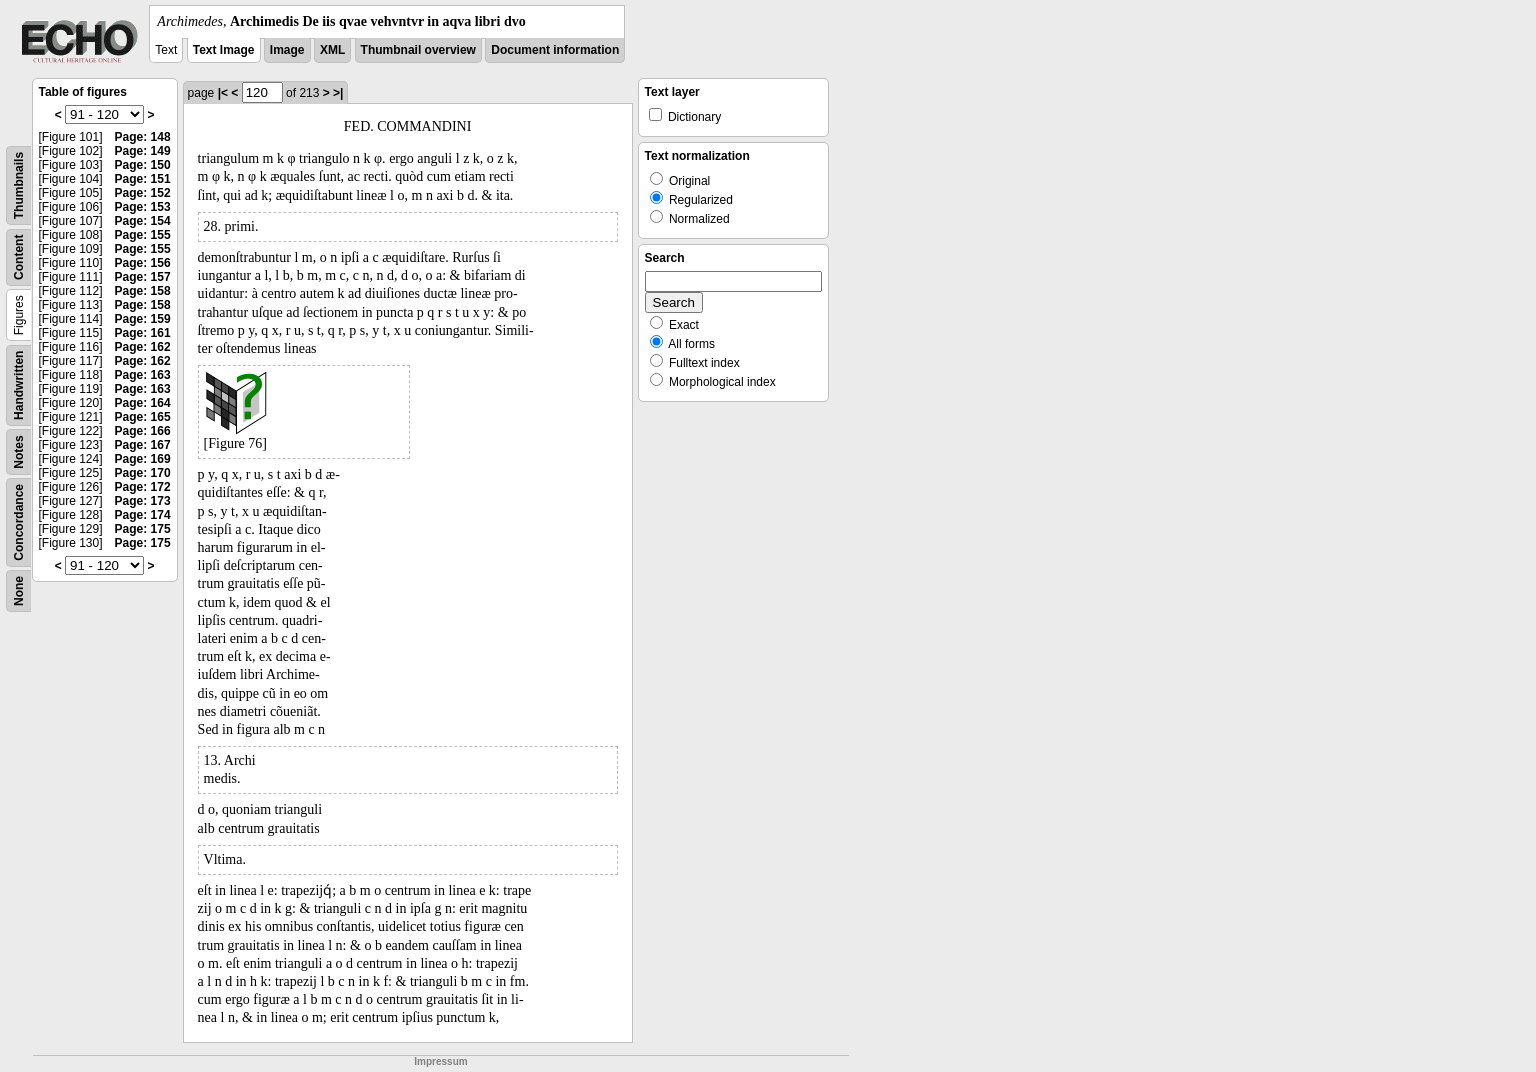 This screenshot has width=1536, height=1072. What do you see at coordinates (143, 473) in the screenshot?
I see `Page: 170` at bounding box center [143, 473].